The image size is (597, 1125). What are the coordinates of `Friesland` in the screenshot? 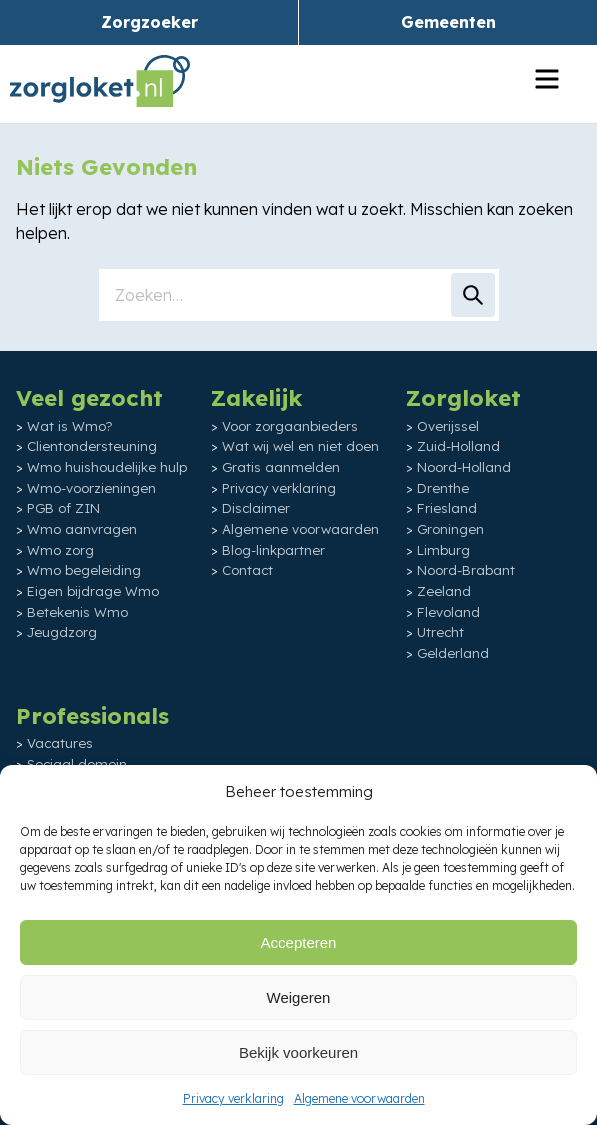 It's located at (447, 508).